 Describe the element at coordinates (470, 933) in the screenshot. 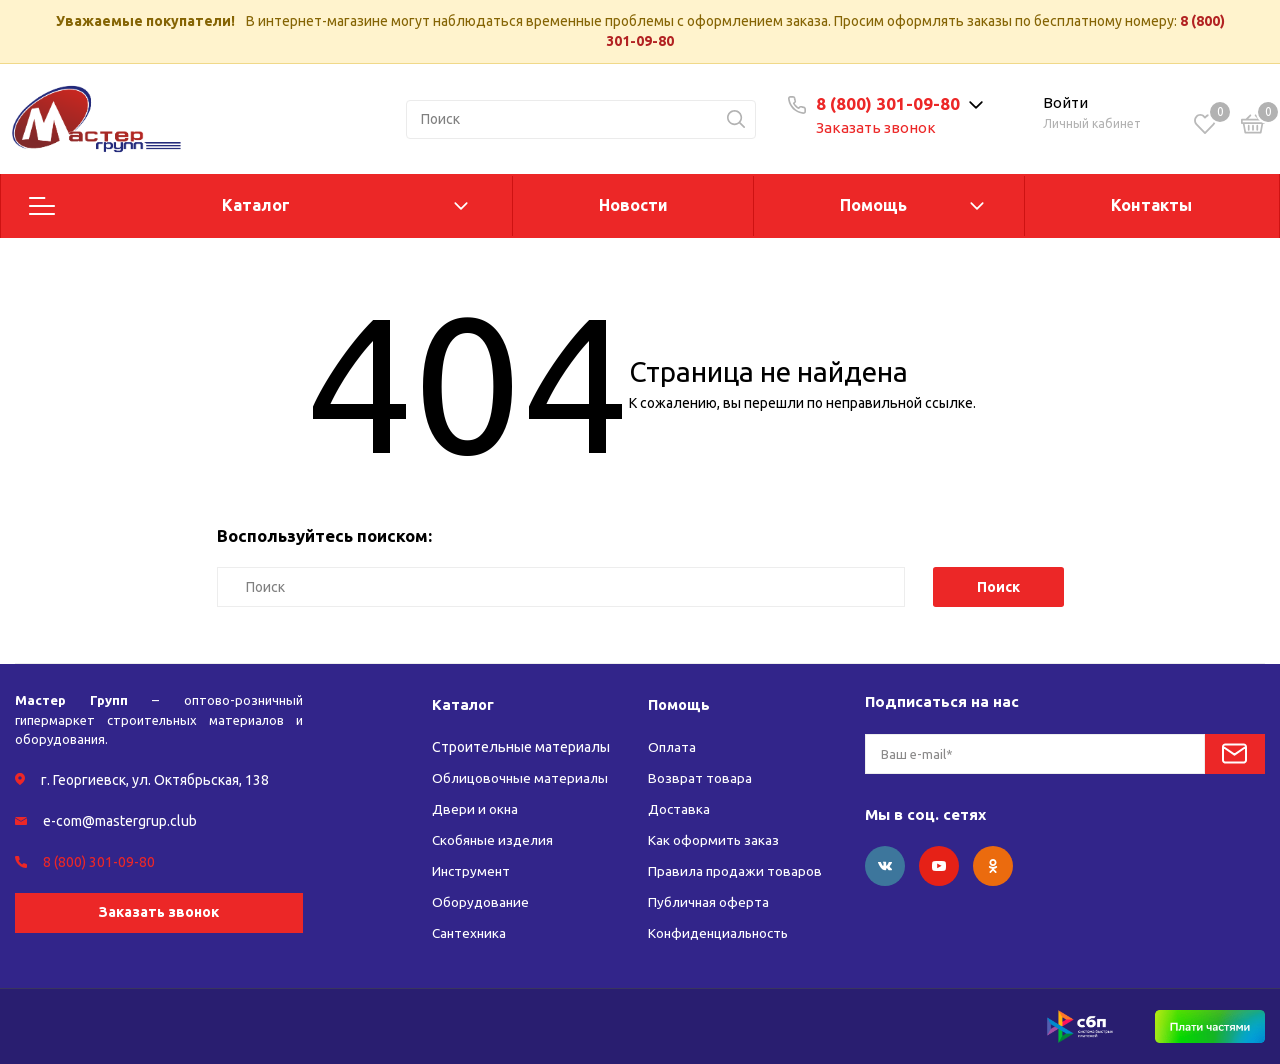

I see `Сантехника` at that location.